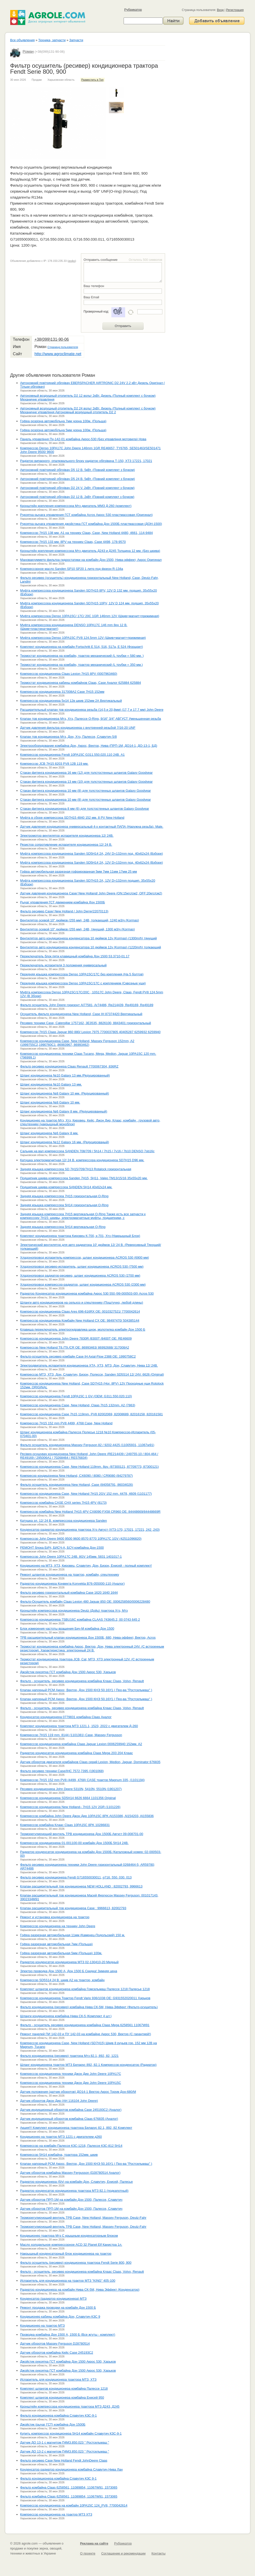 This screenshot has width=255, height=2576. What do you see at coordinates (158, 2553) in the screenshot?
I see `Контакты` at bounding box center [158, 2553].